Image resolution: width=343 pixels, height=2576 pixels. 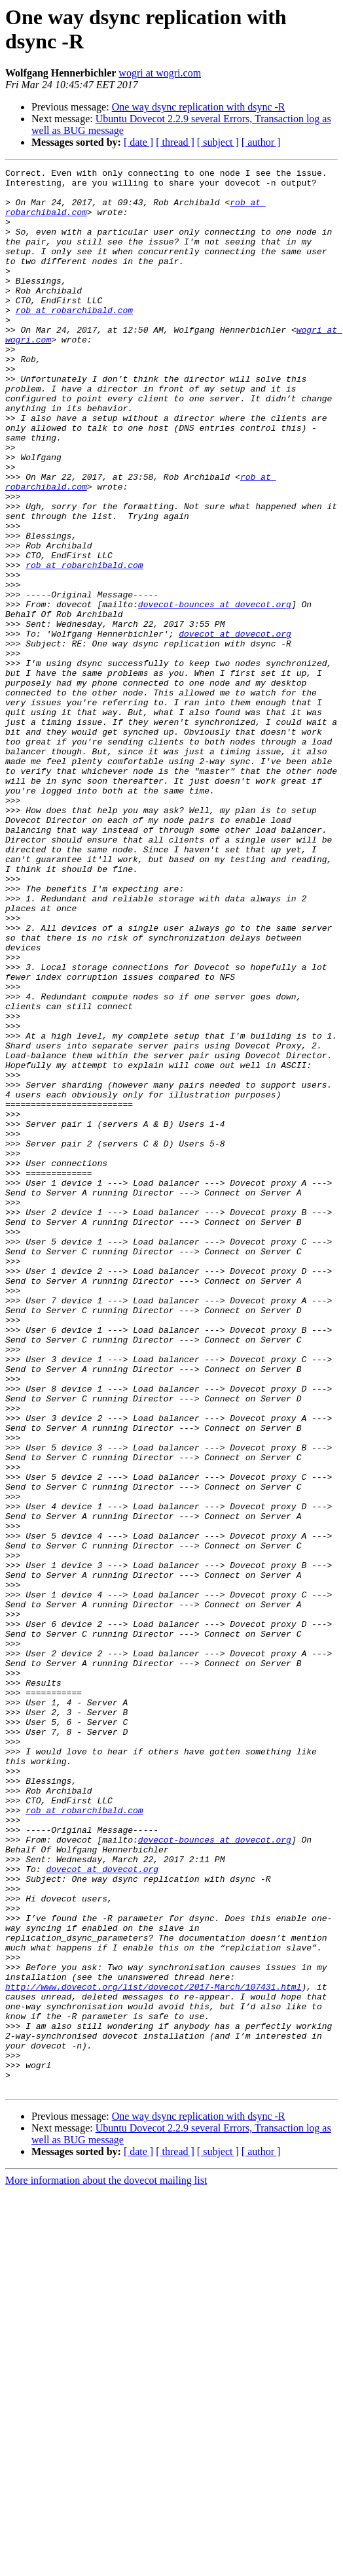 What do you see at coordinates (138, 142) in the screenshot?
I see `[ date ]` at bounding box center [138, 142].